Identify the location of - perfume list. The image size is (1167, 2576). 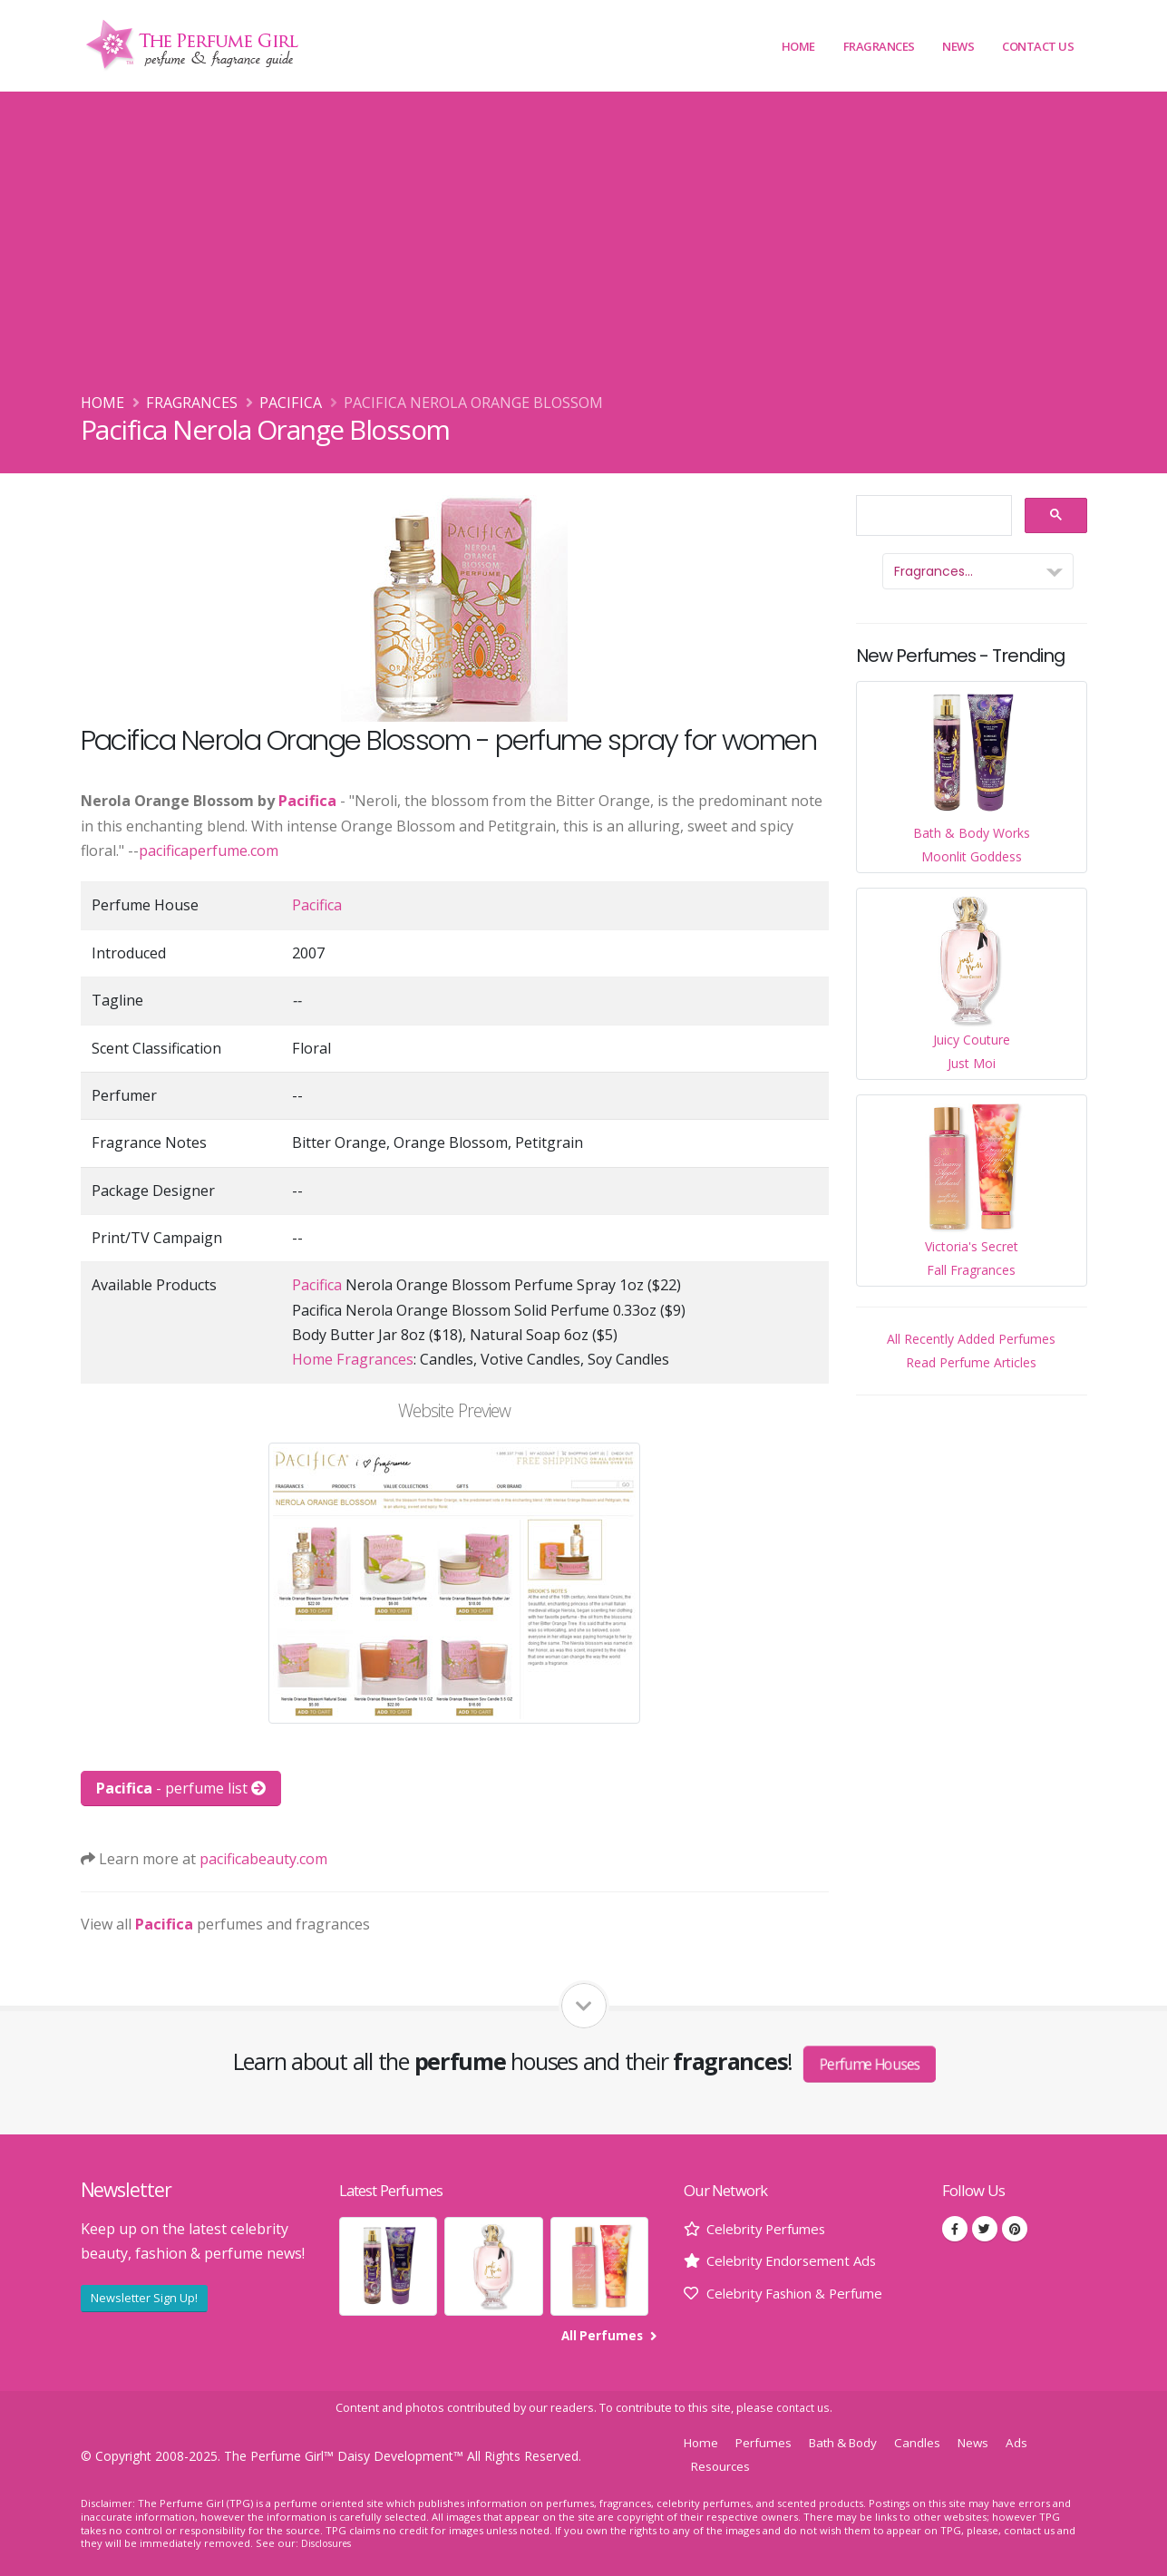
(181, 1788).